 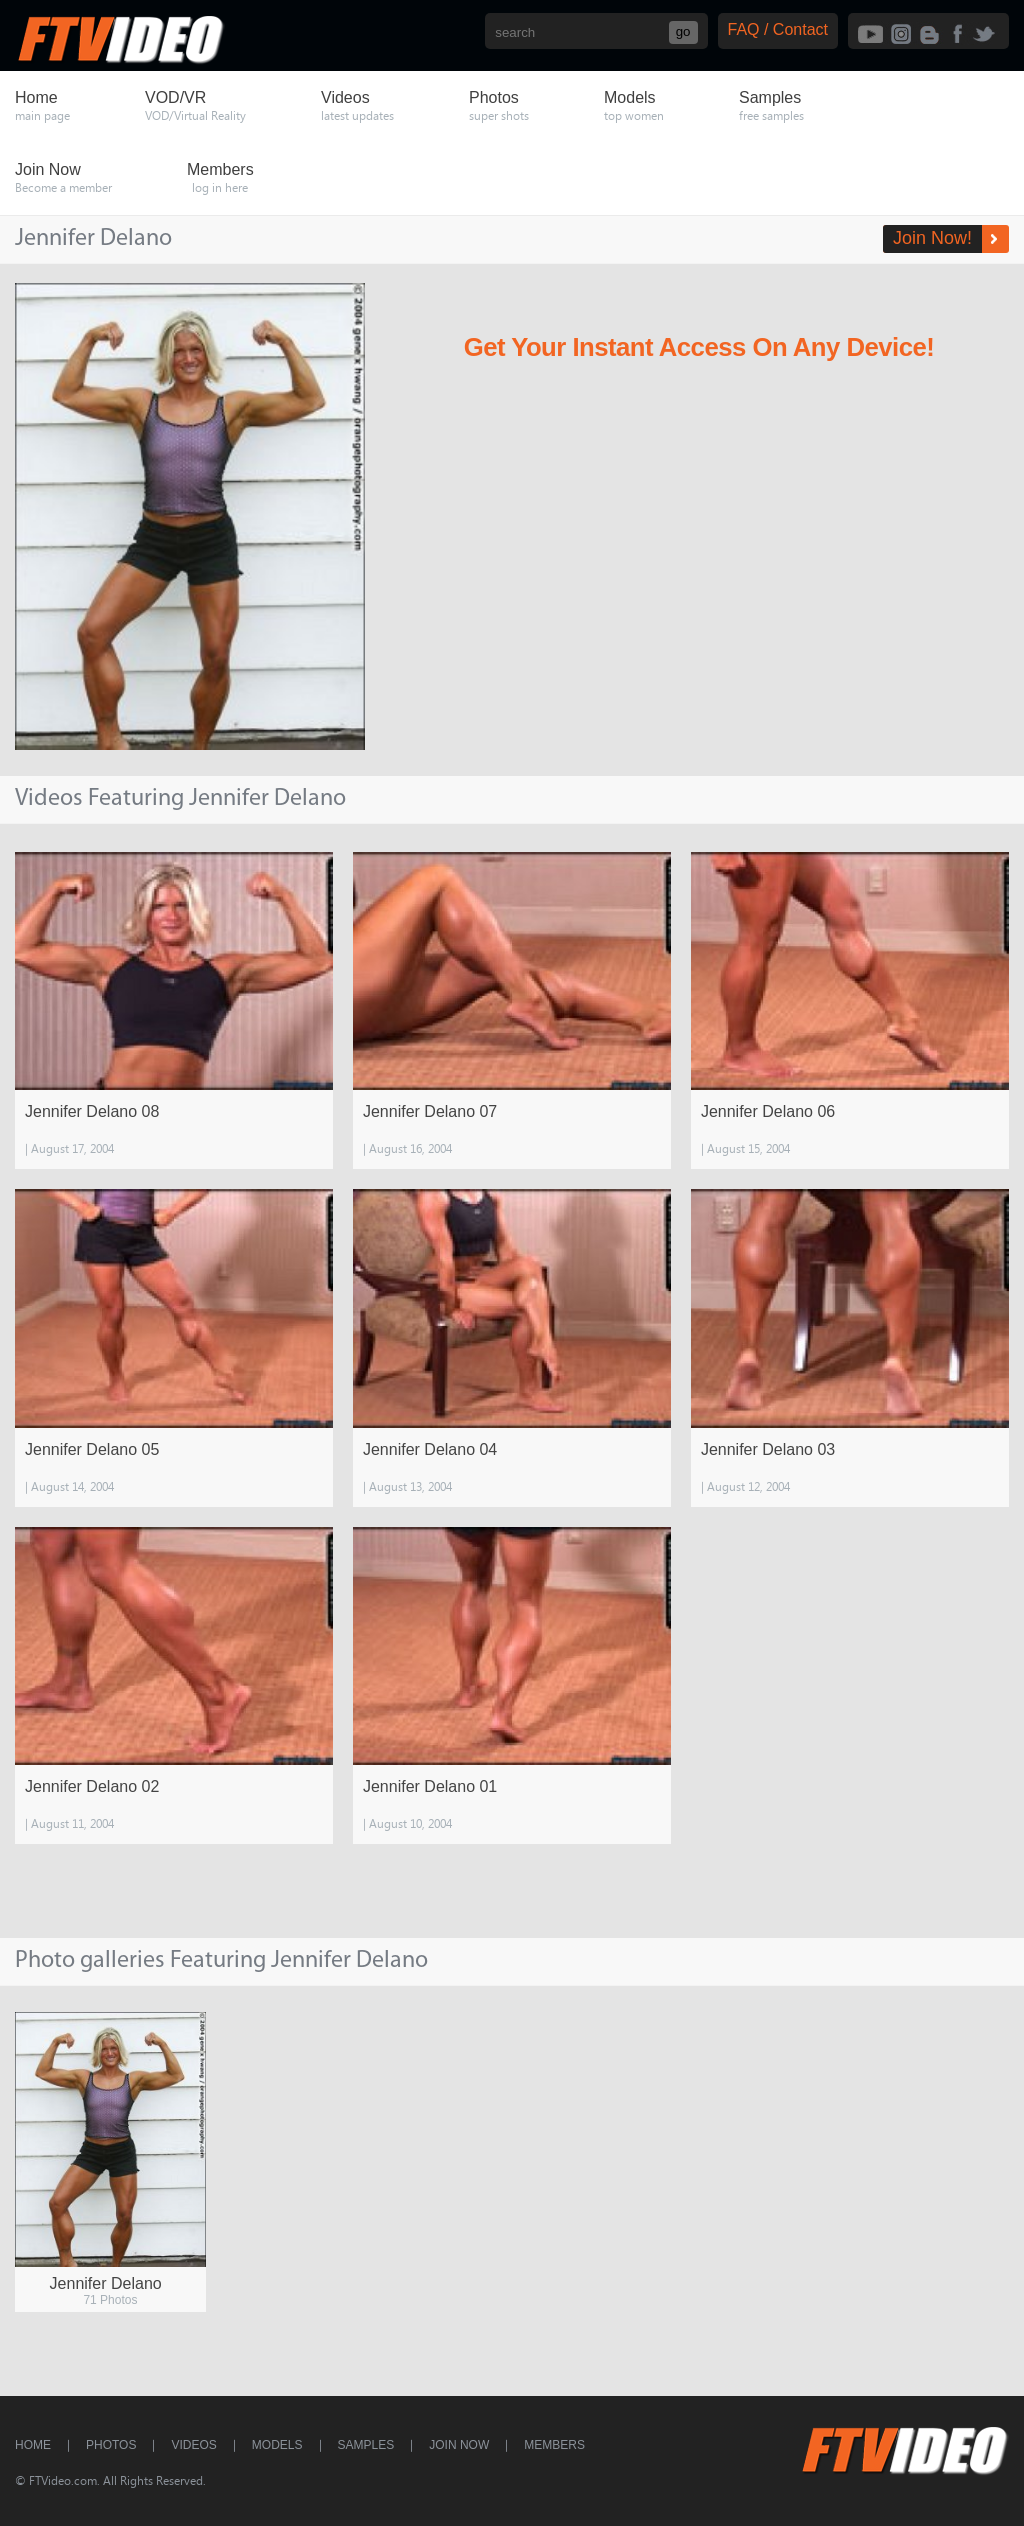 I want to click on Models, so click(x=277, y=2445).